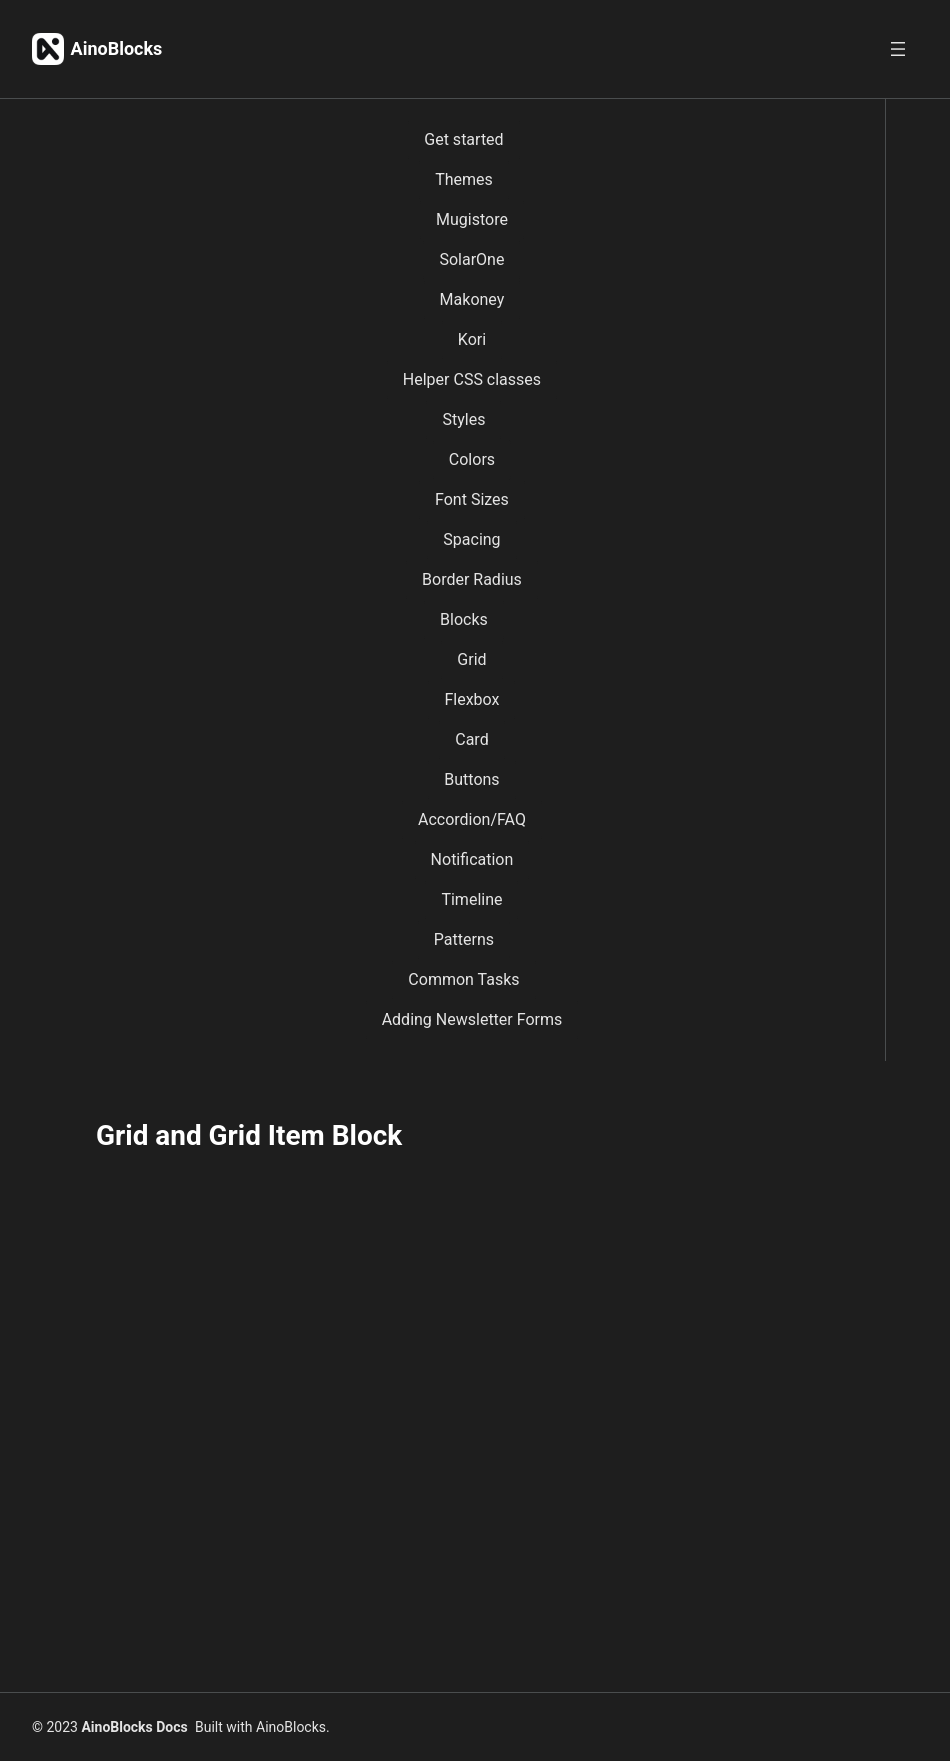  Describe the element at coordinates (463, 979) in the screenshot. I see `Common Tasks` at that location.